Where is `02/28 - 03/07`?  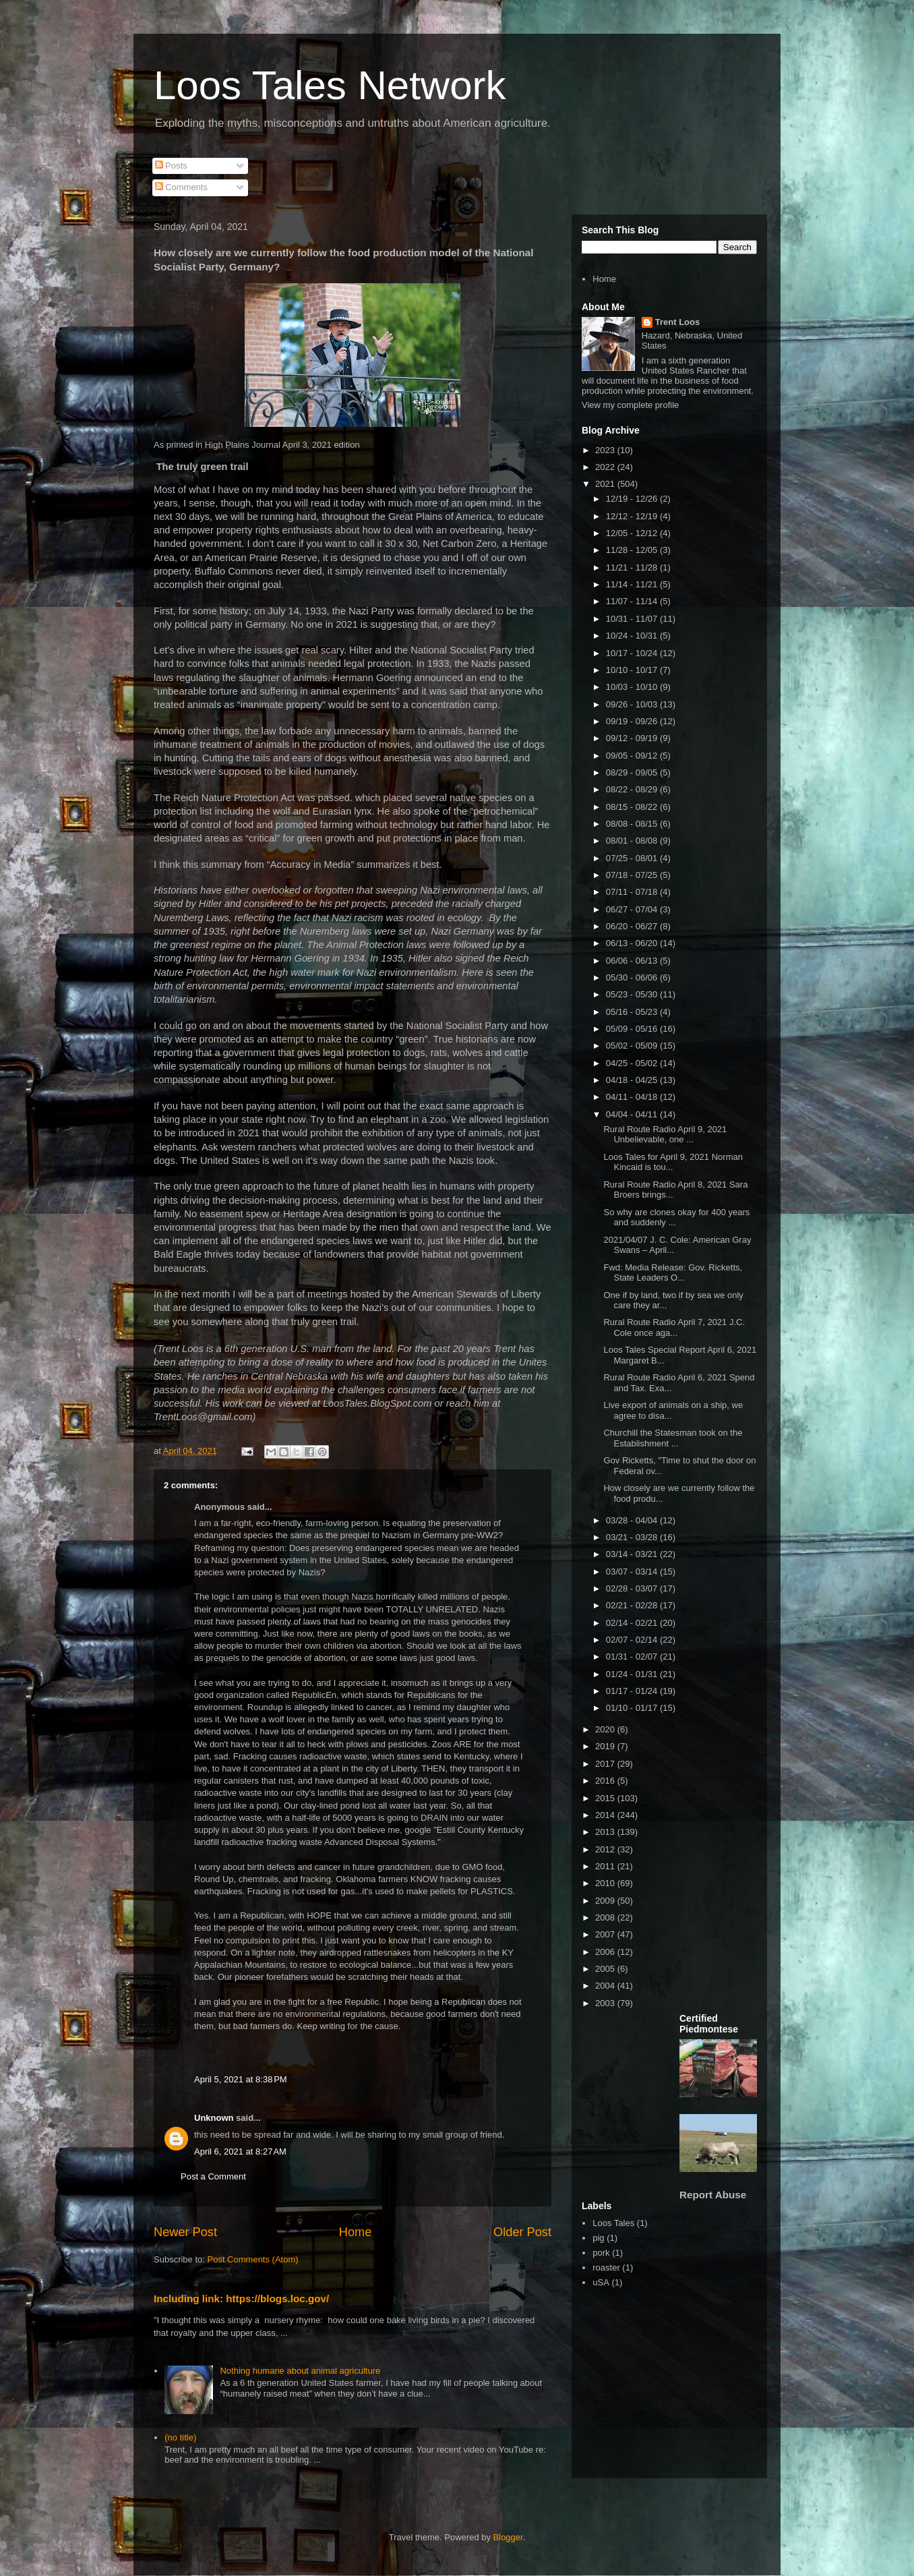 02/28 - 03/07 is located at coordinates (633, 1588).